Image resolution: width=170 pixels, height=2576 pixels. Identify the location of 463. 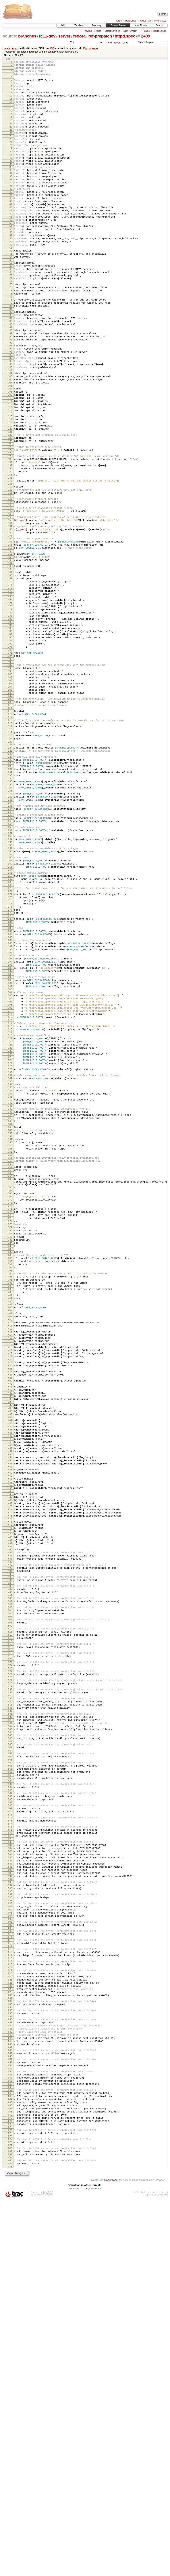
(10, 1743).